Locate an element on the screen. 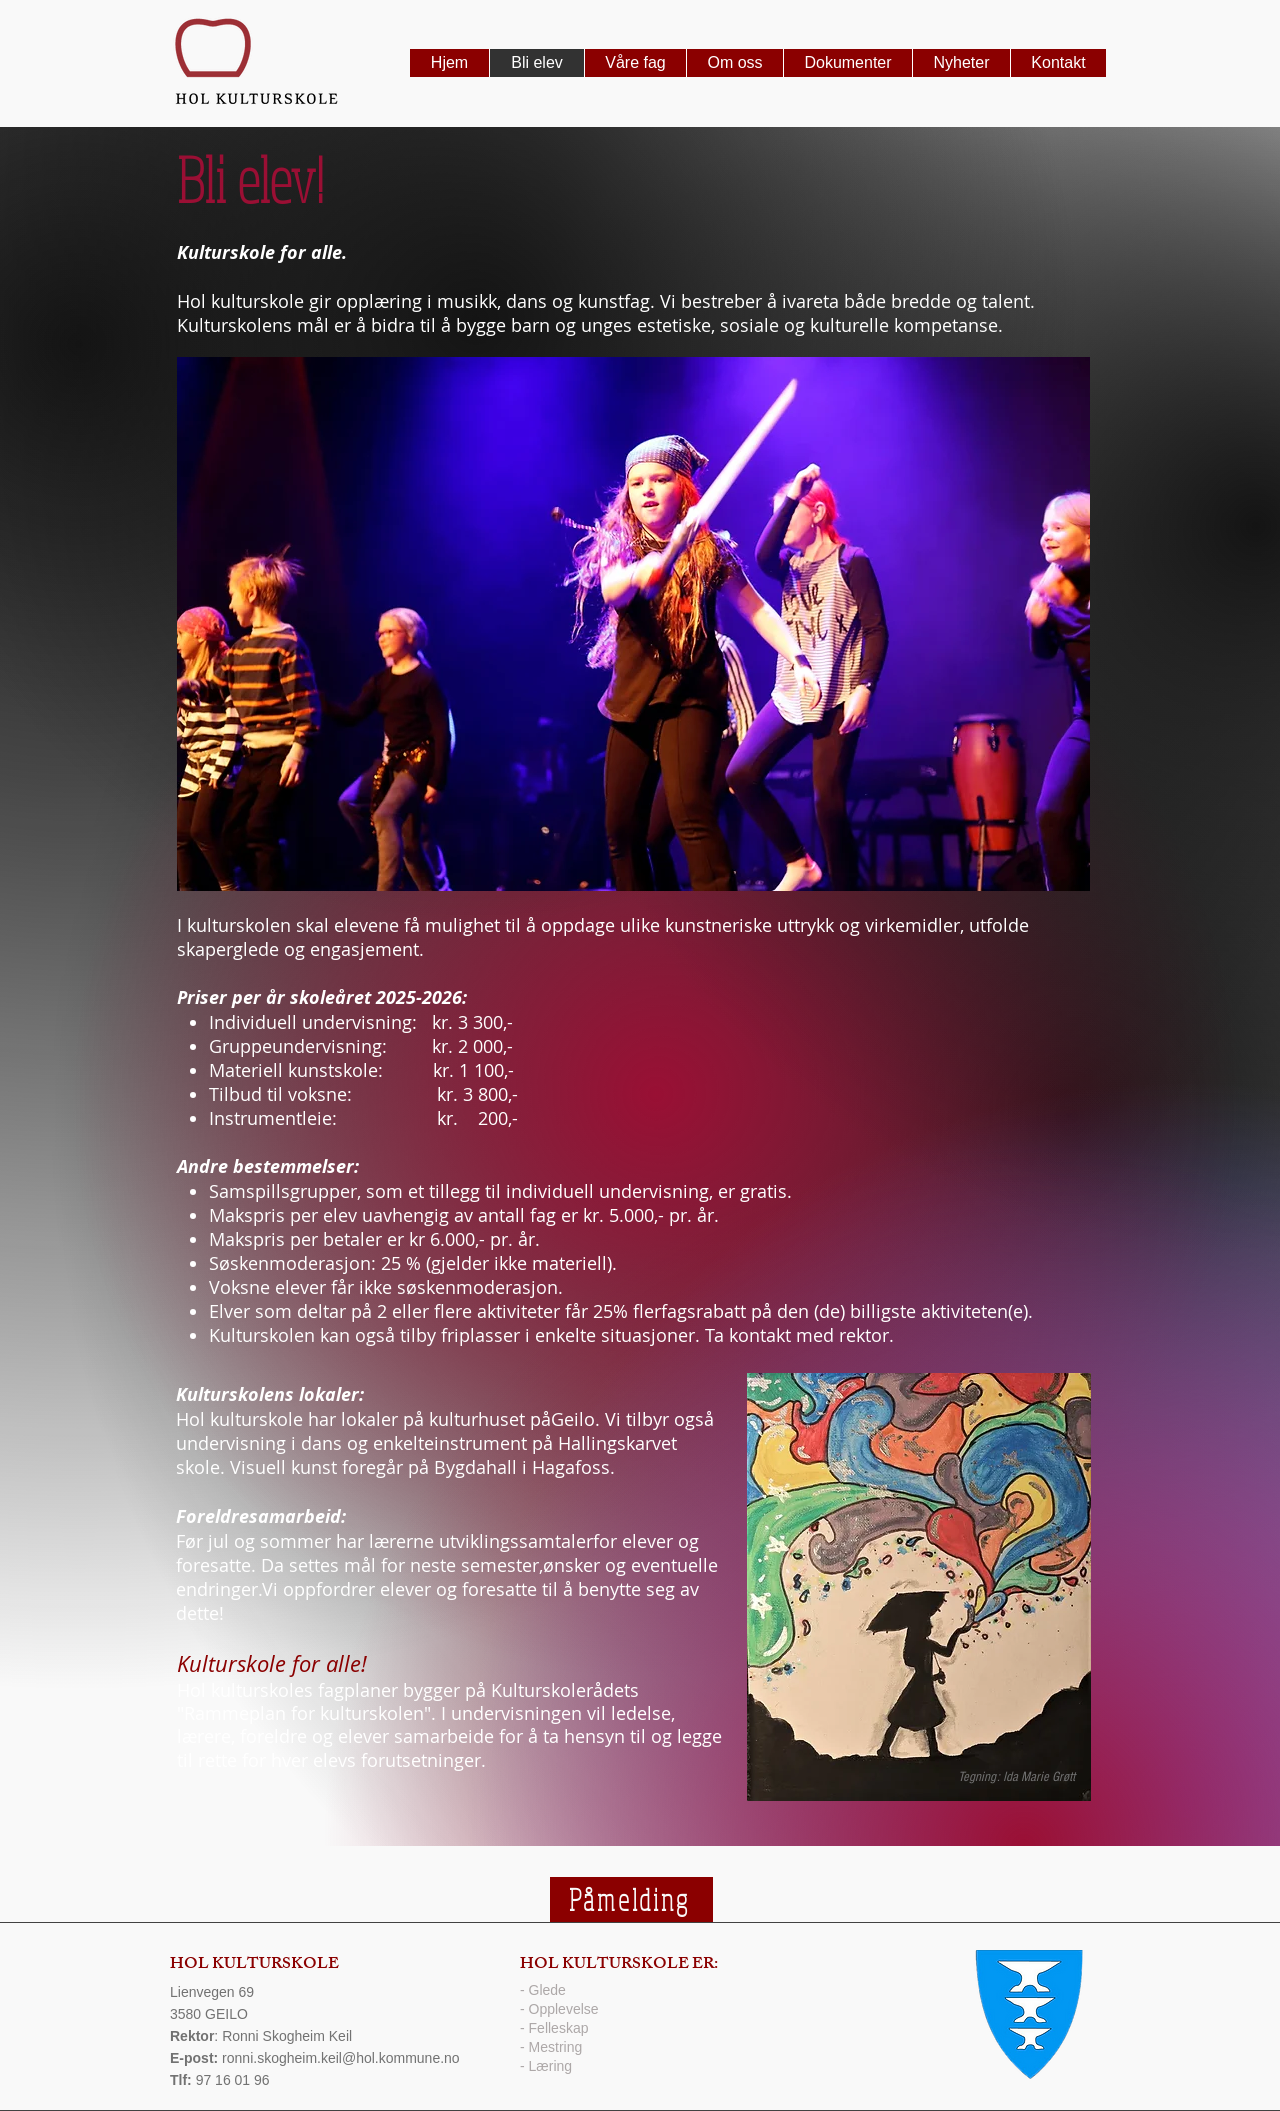  ronni.skogheim.keil@hol.kommune.no is located at coordinates (341, 2058).